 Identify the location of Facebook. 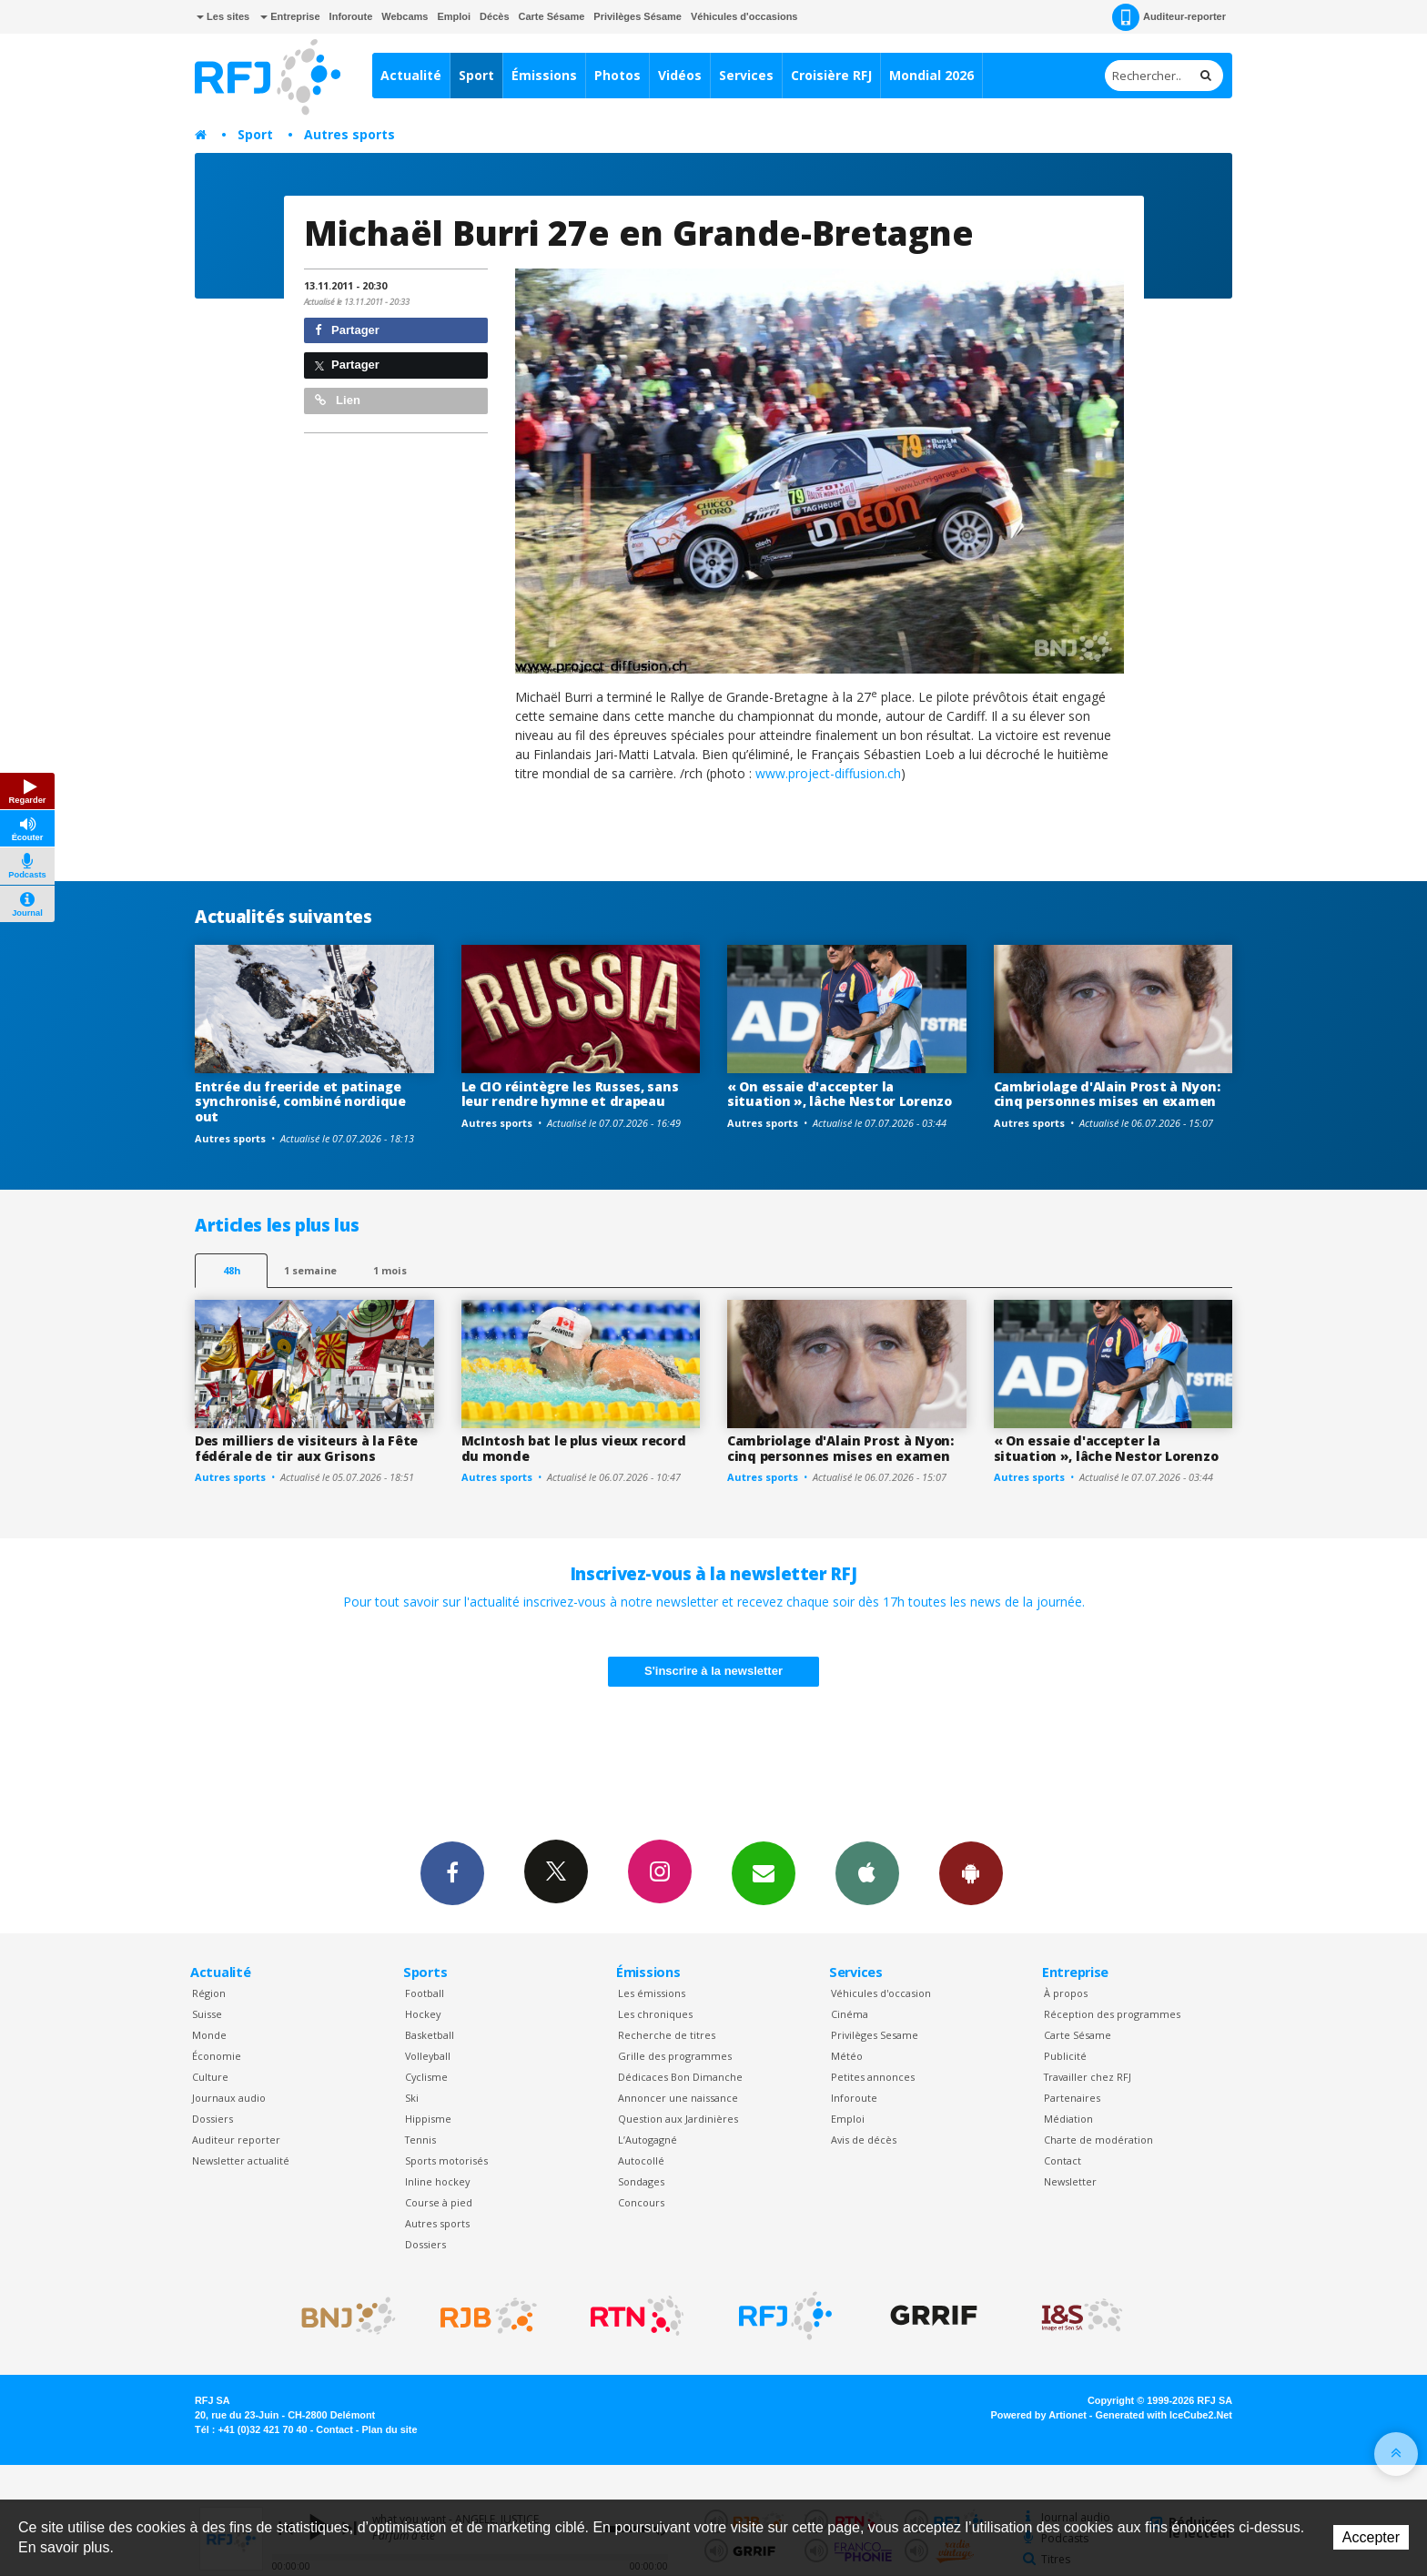
(452, 1872).